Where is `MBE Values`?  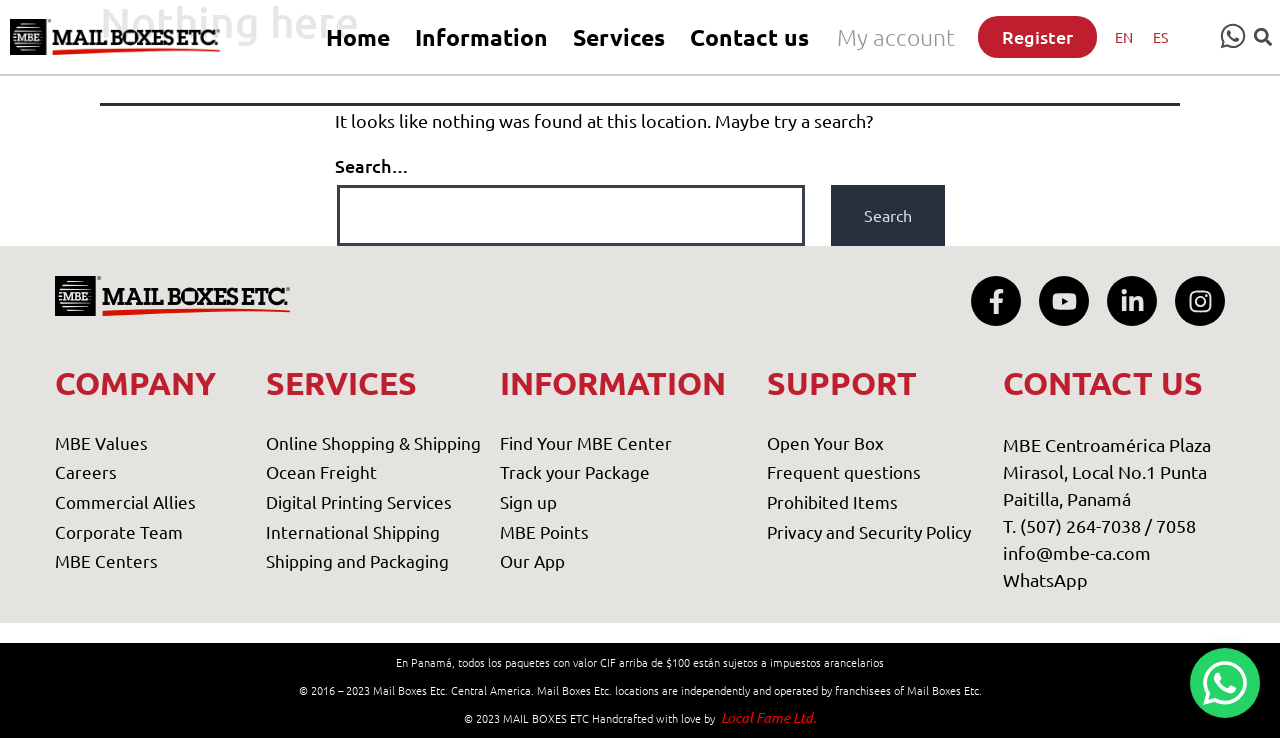 MBE Values is located at coordinates (101, 442).